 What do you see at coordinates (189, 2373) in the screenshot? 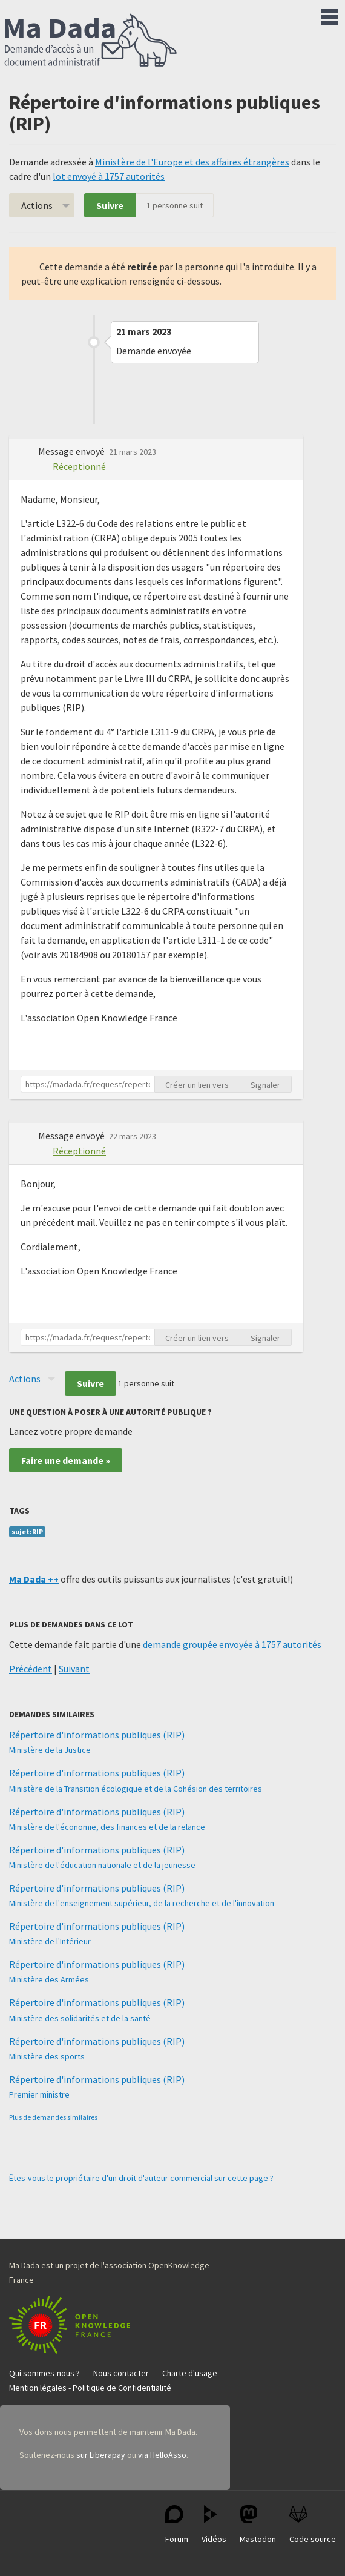
I see `Charte d'usage` at bounding box center [189, 2373].